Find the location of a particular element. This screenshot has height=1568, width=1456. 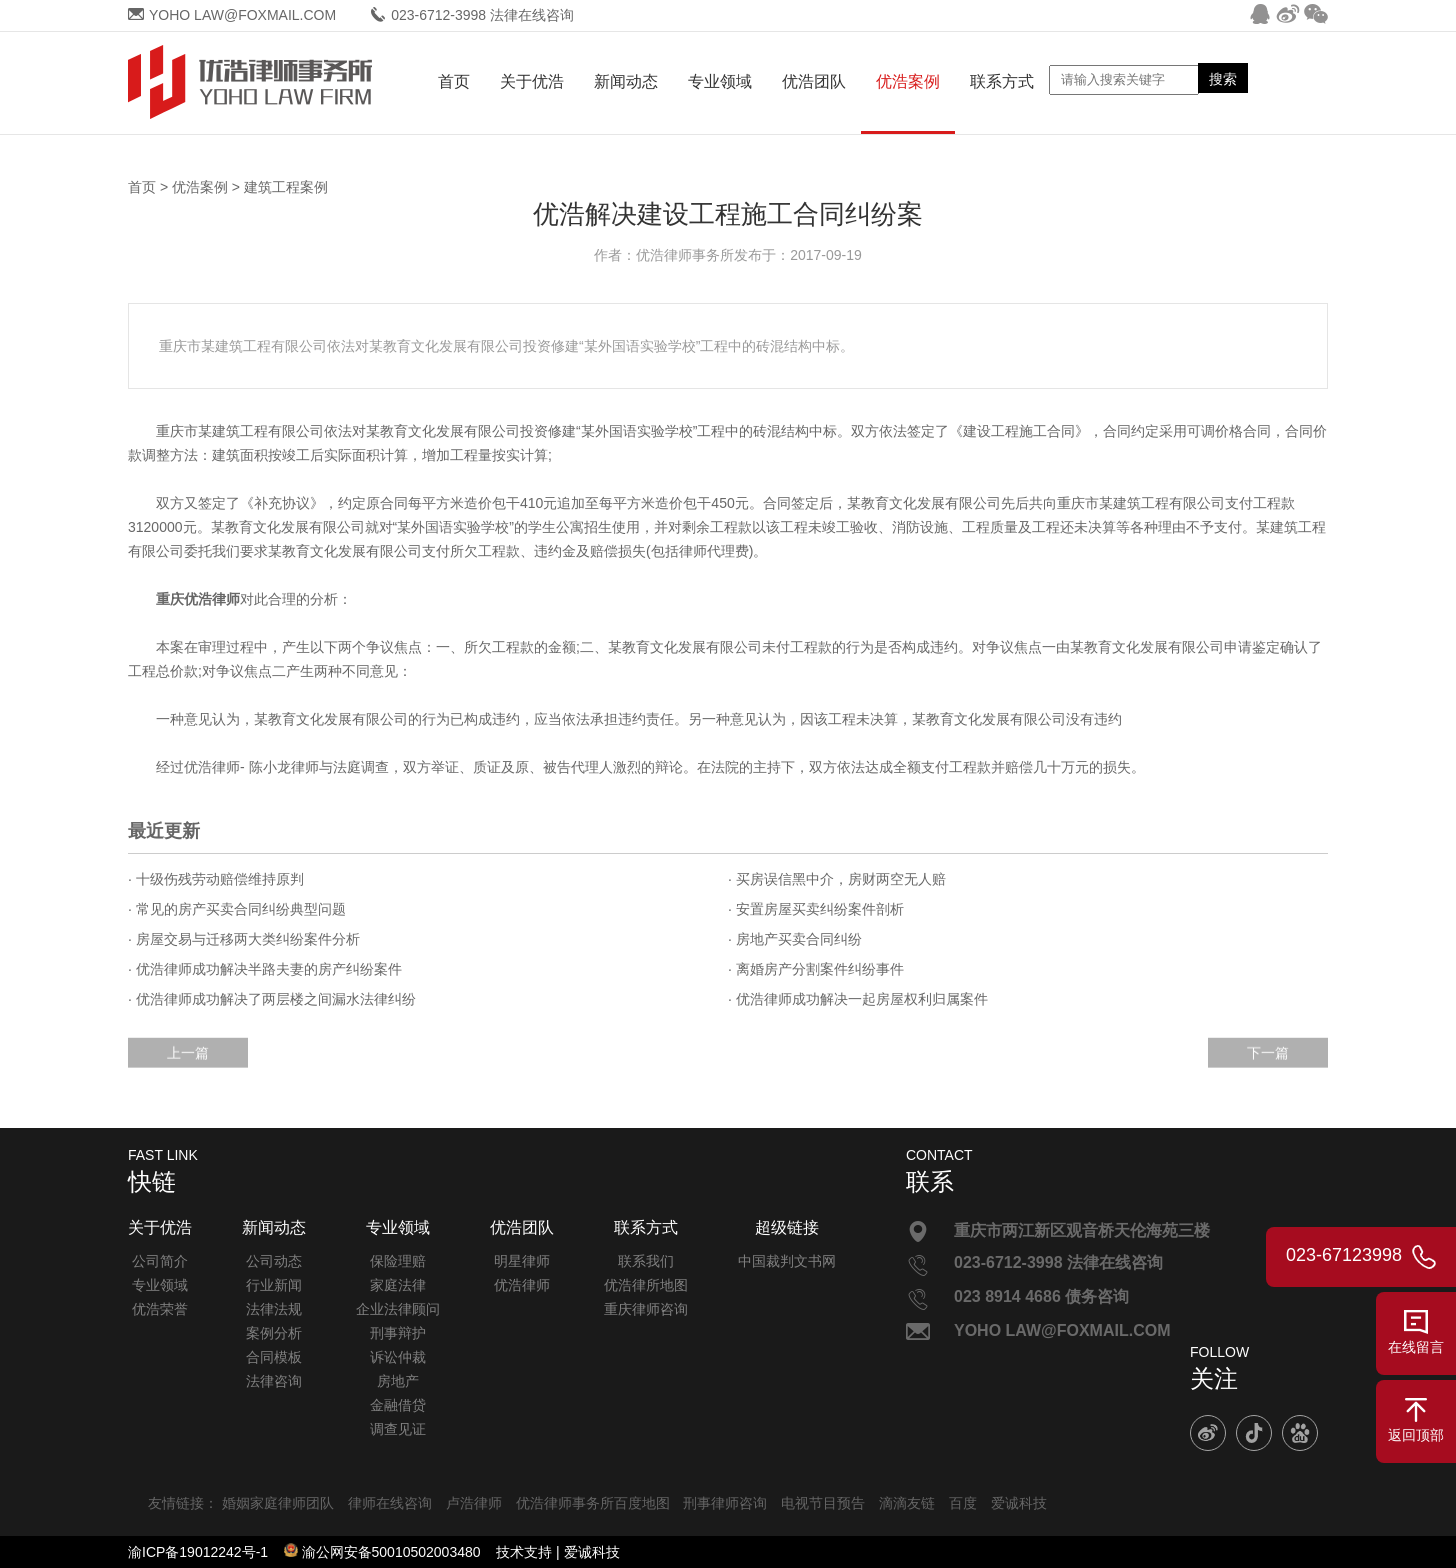

联系我们 is located at coordinates (646, 1261).